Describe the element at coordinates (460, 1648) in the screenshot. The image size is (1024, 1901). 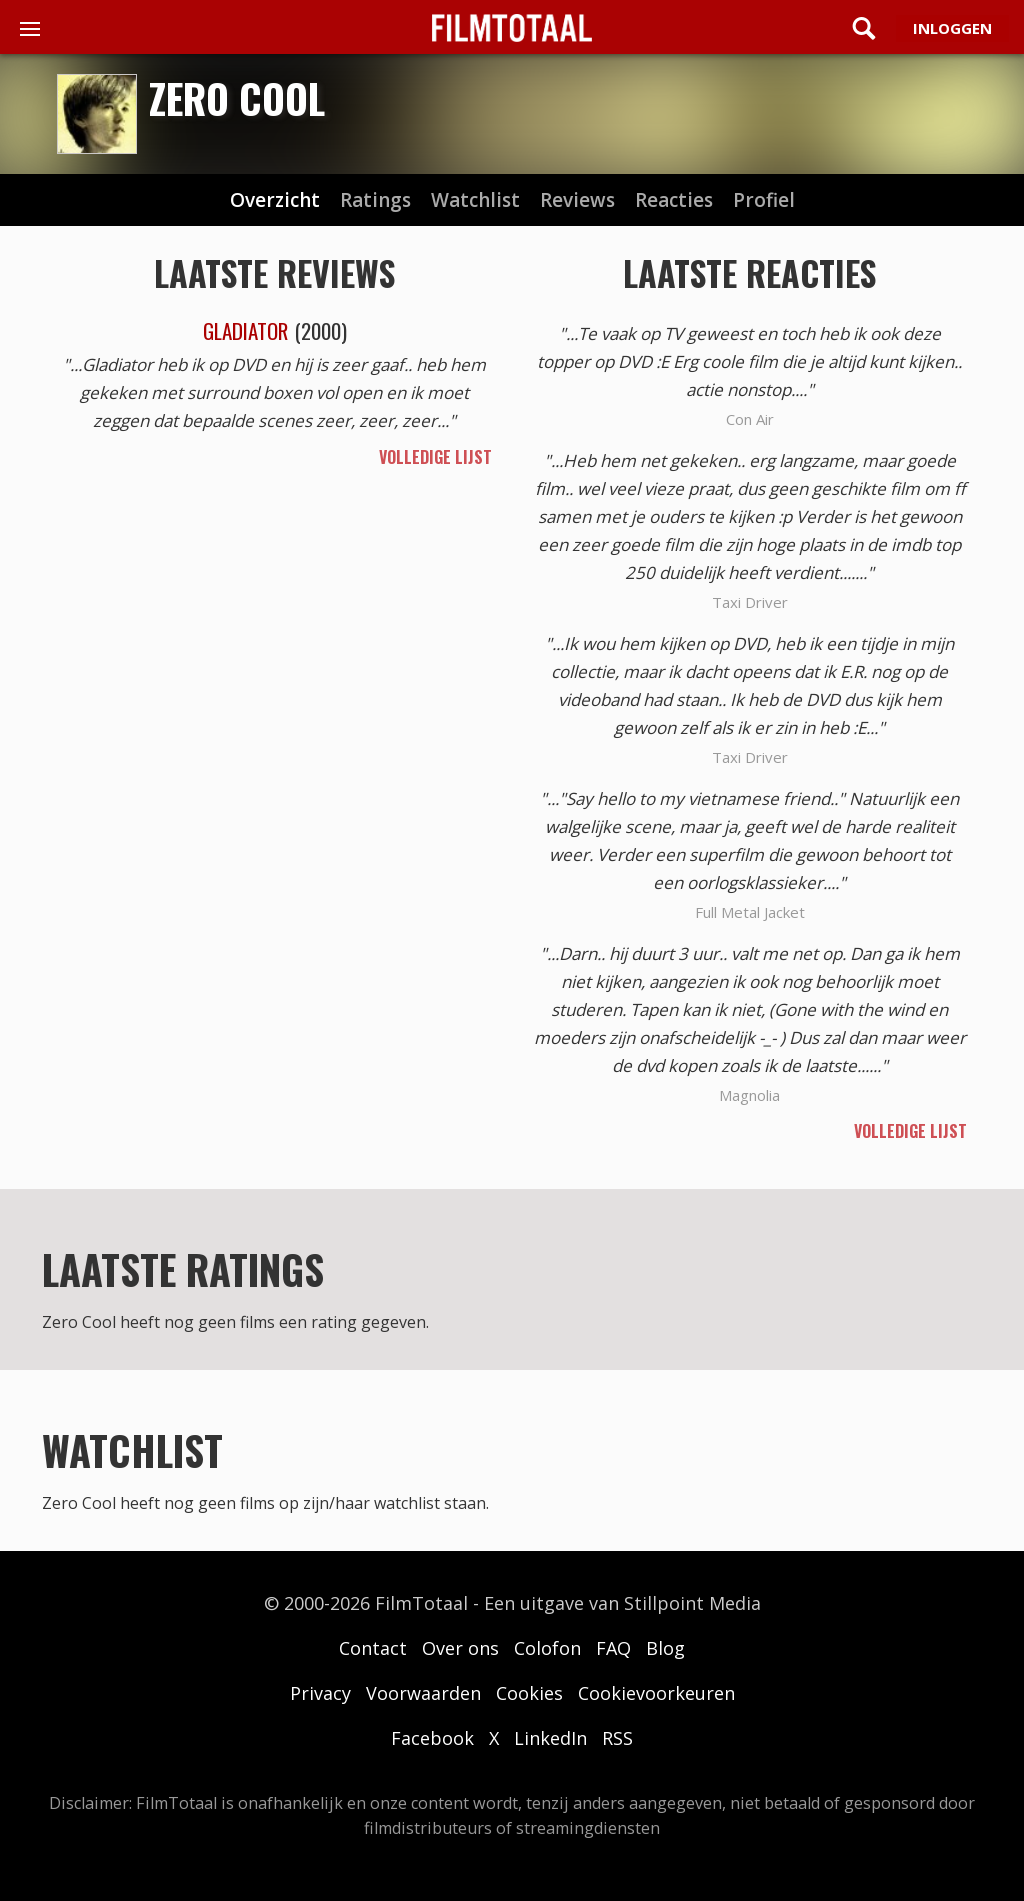
I see `Over ons` at that location.